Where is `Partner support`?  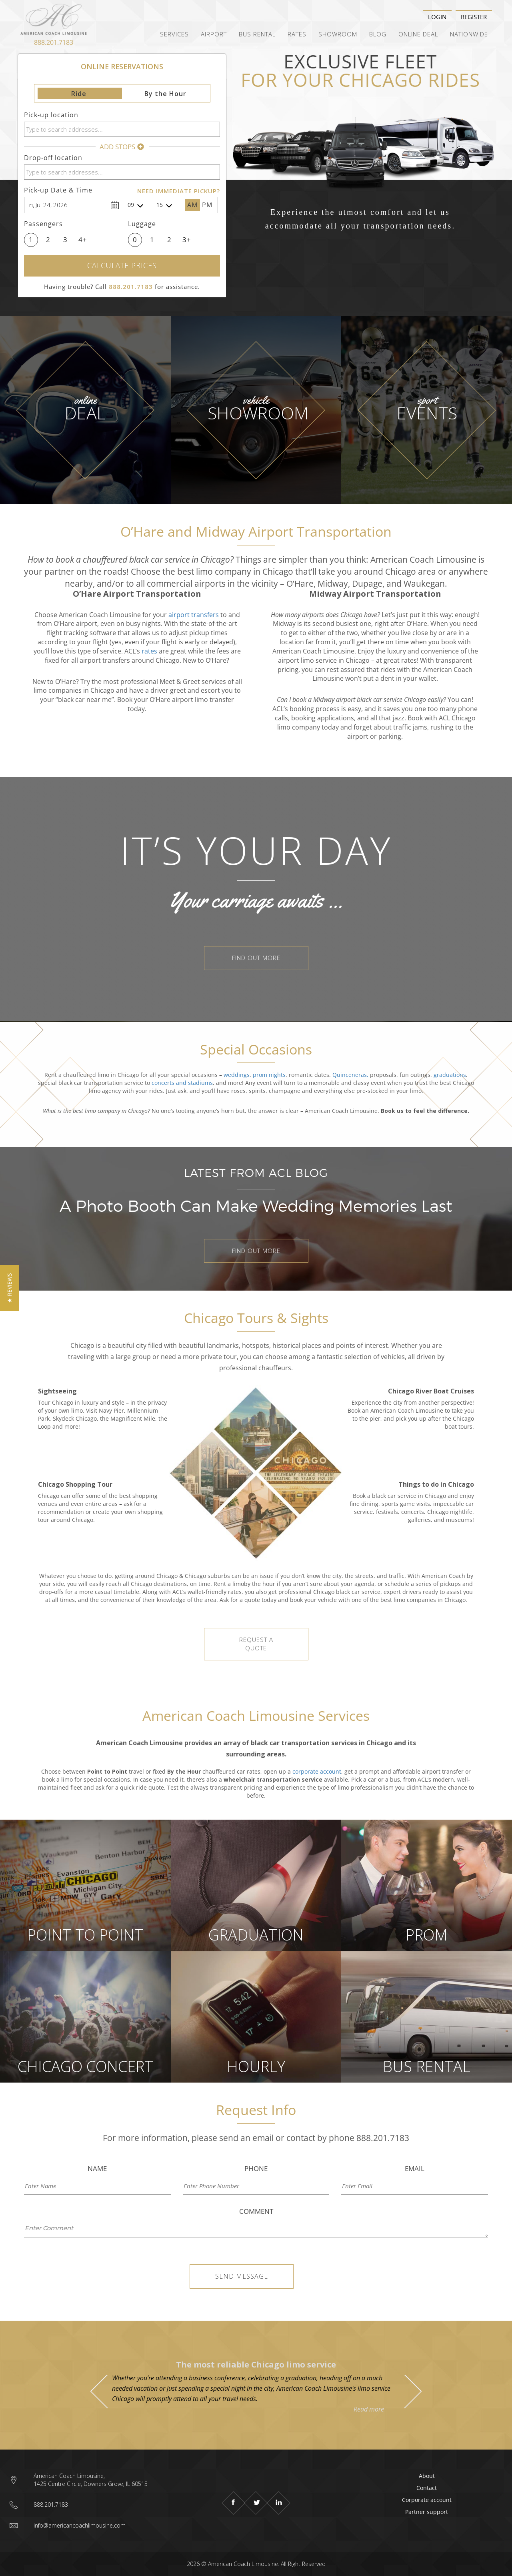
Partner support is located at coordinates (426, 2512).